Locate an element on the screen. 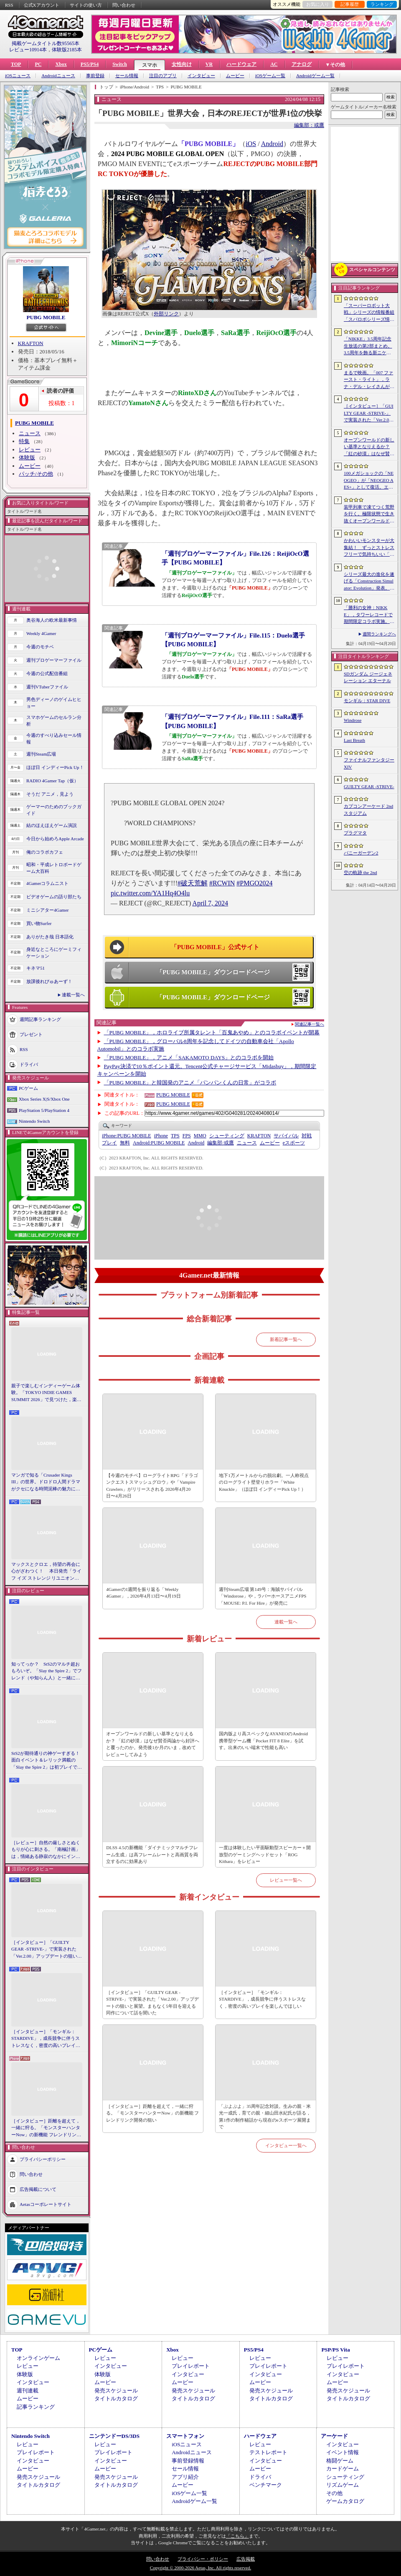 The image size is (401, 2576). 【今週のモチベ】ローグライトRPG「ドラゴンクエストスマッシュグロウ」や「Vampire Crawlers」がリリースされる 2026年4月20日〜4月26日 is located at coordinates (152, 1486).